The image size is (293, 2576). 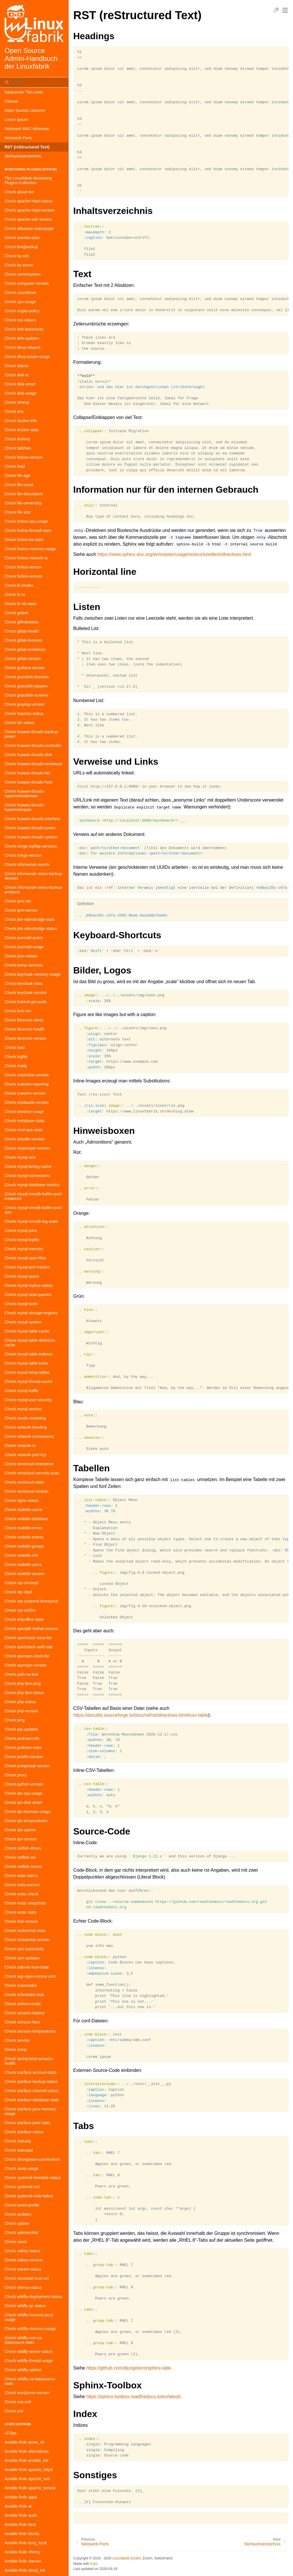 I want to click on Datacenter Tier-Level, so click(x=24, y=92).